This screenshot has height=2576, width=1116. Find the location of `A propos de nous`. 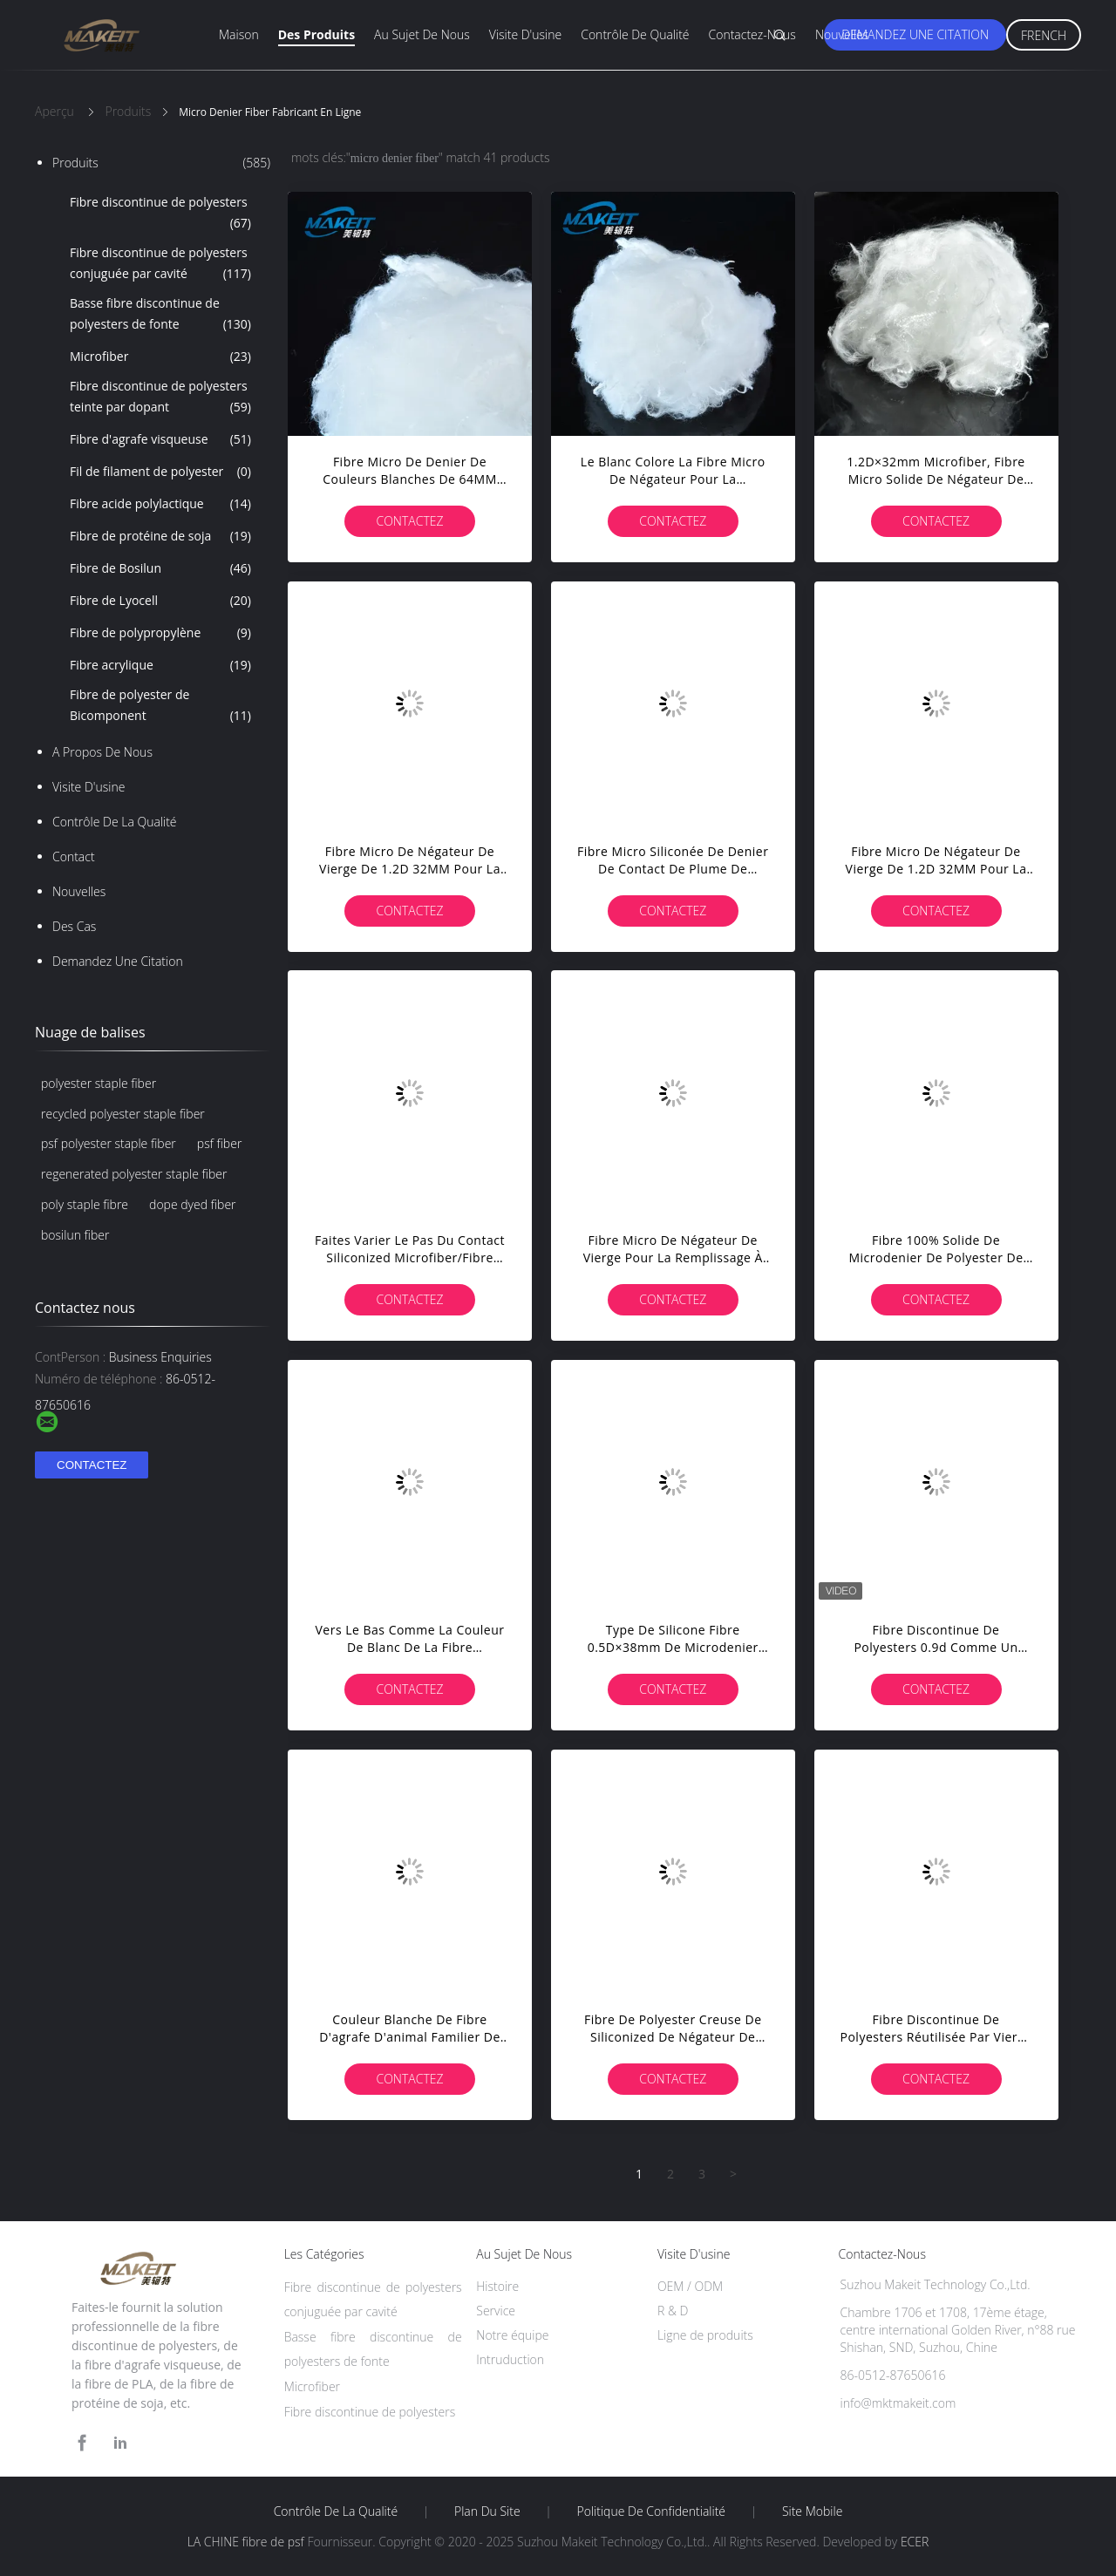

A propos de nous is located at coordinates (102, 752).